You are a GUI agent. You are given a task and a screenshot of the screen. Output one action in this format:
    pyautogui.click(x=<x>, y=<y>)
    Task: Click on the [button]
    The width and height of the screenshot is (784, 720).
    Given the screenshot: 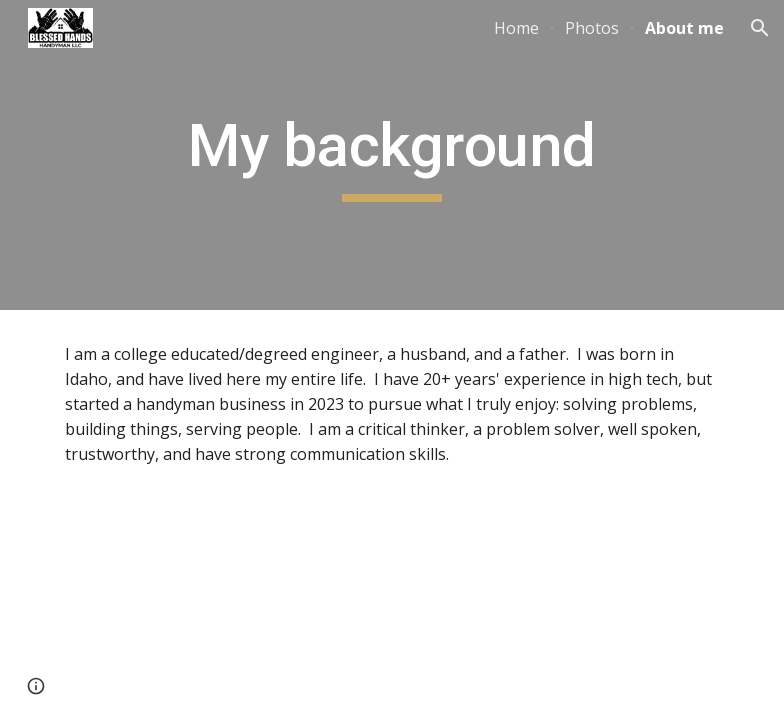 What is the action you would take?
    pyautogui.click(x=760, y=28)
    